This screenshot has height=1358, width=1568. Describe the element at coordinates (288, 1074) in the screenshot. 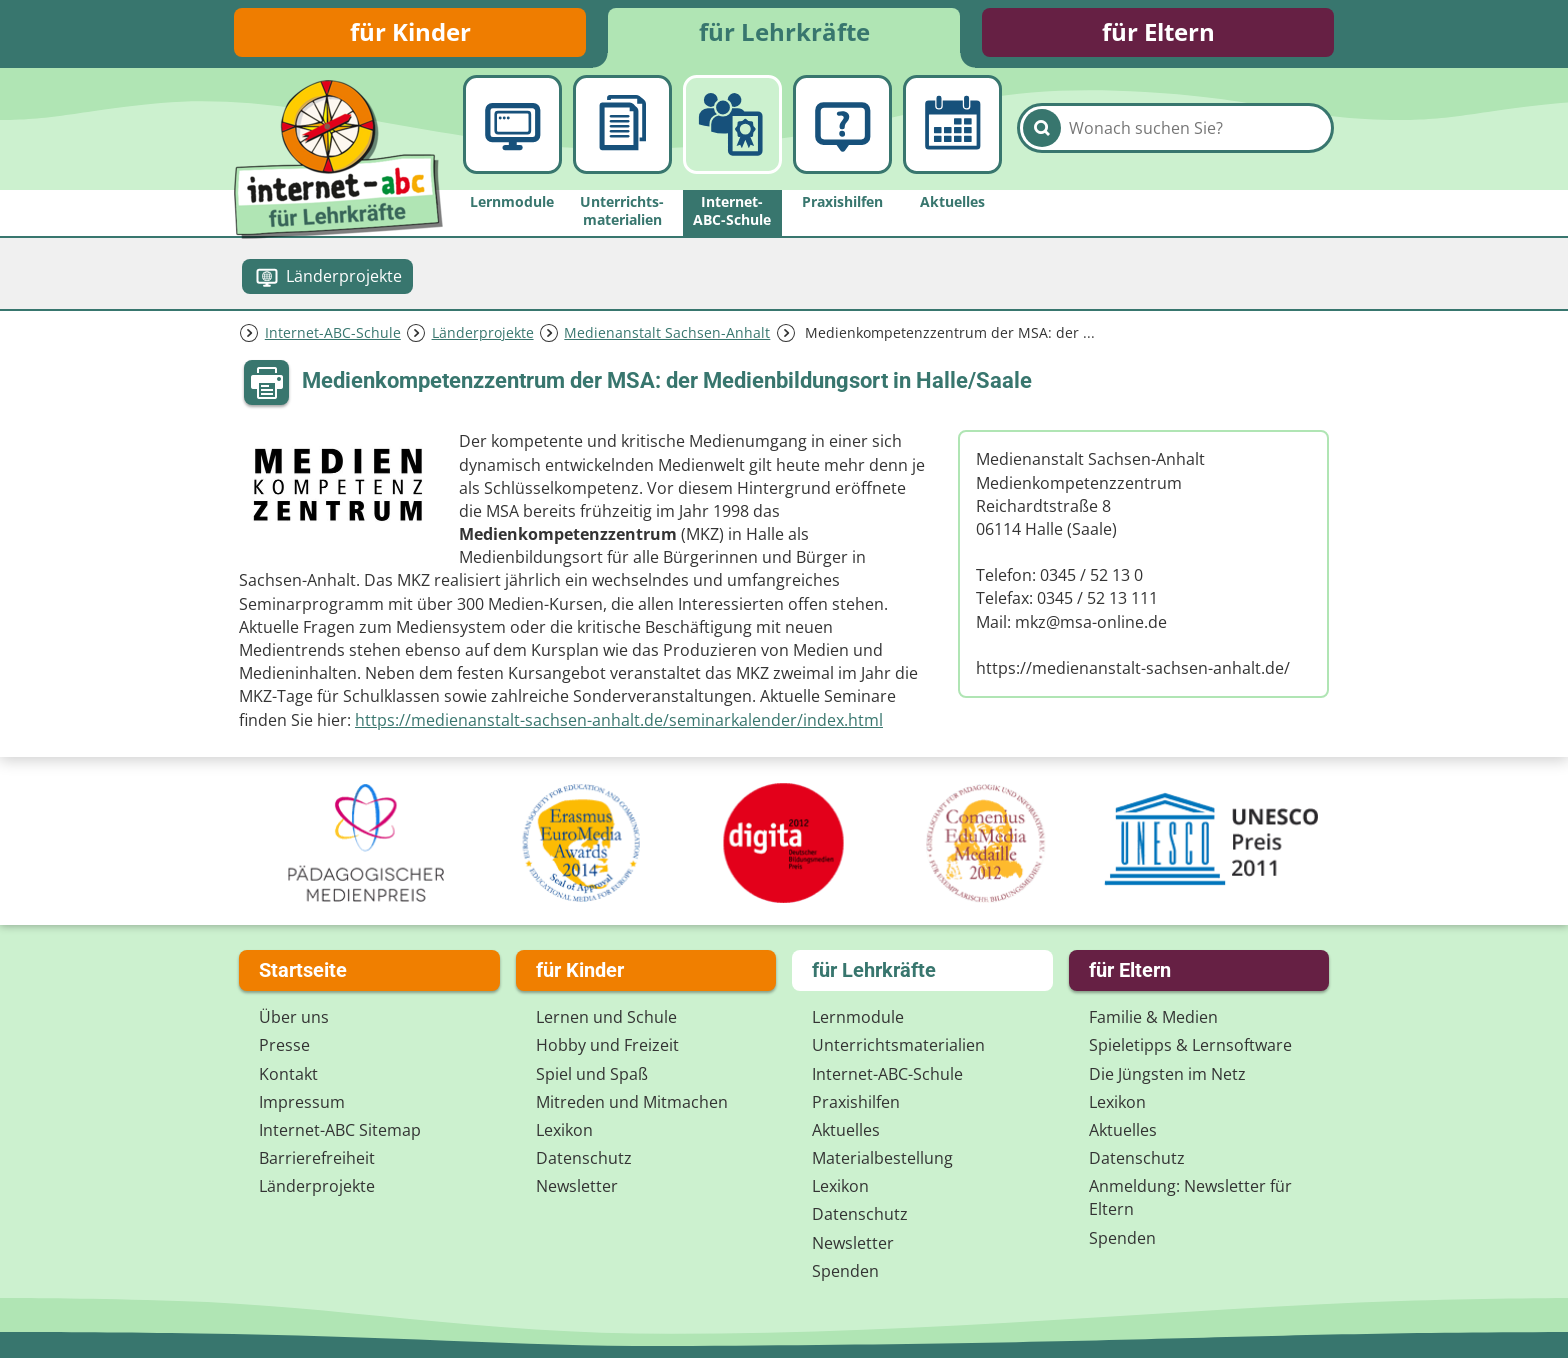

I see `Kontakt` at that location.